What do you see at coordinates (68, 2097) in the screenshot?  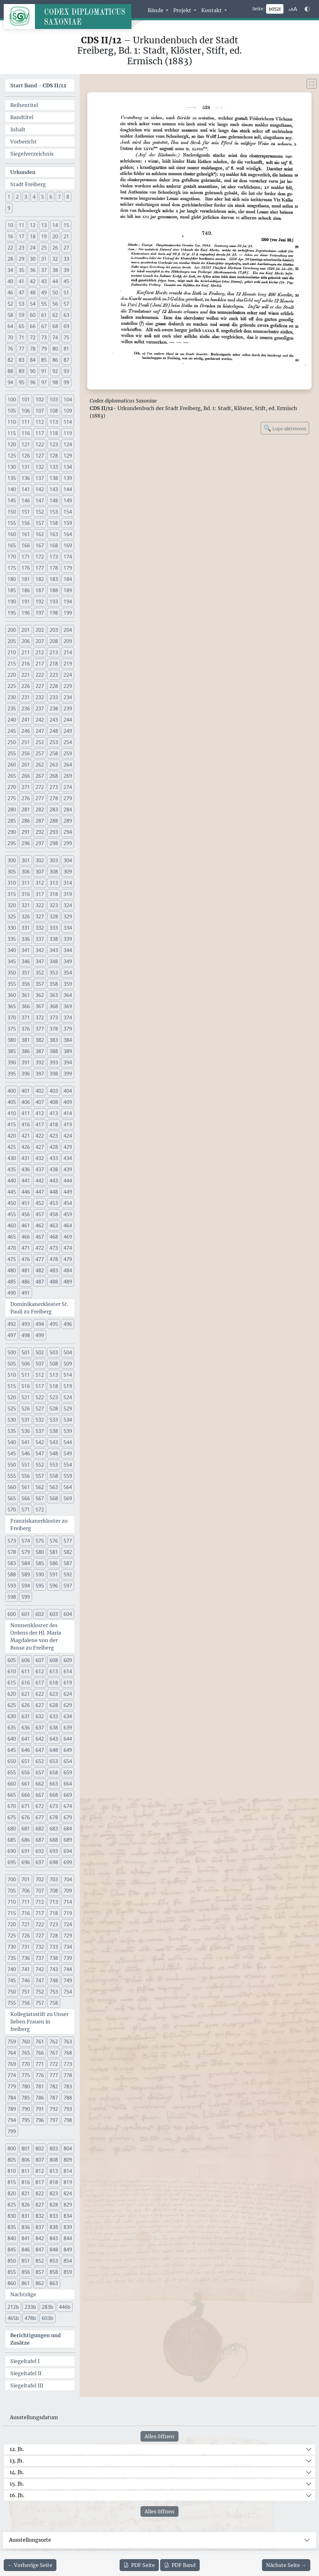 I see `788 [button]` at bounding box center [68, 2097].